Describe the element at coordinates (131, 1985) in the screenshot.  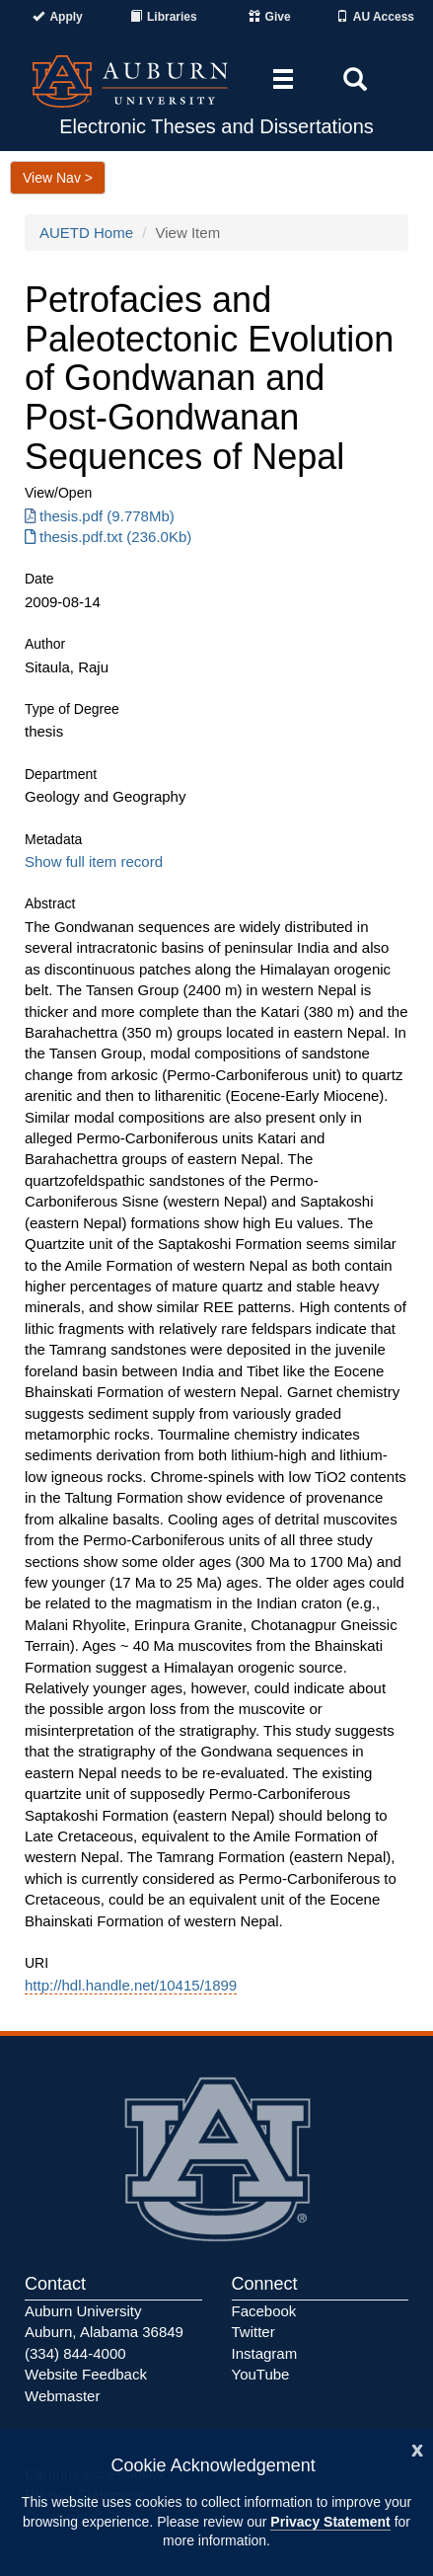
I see `http://hdl.handle.net/10415/1899` at that location.